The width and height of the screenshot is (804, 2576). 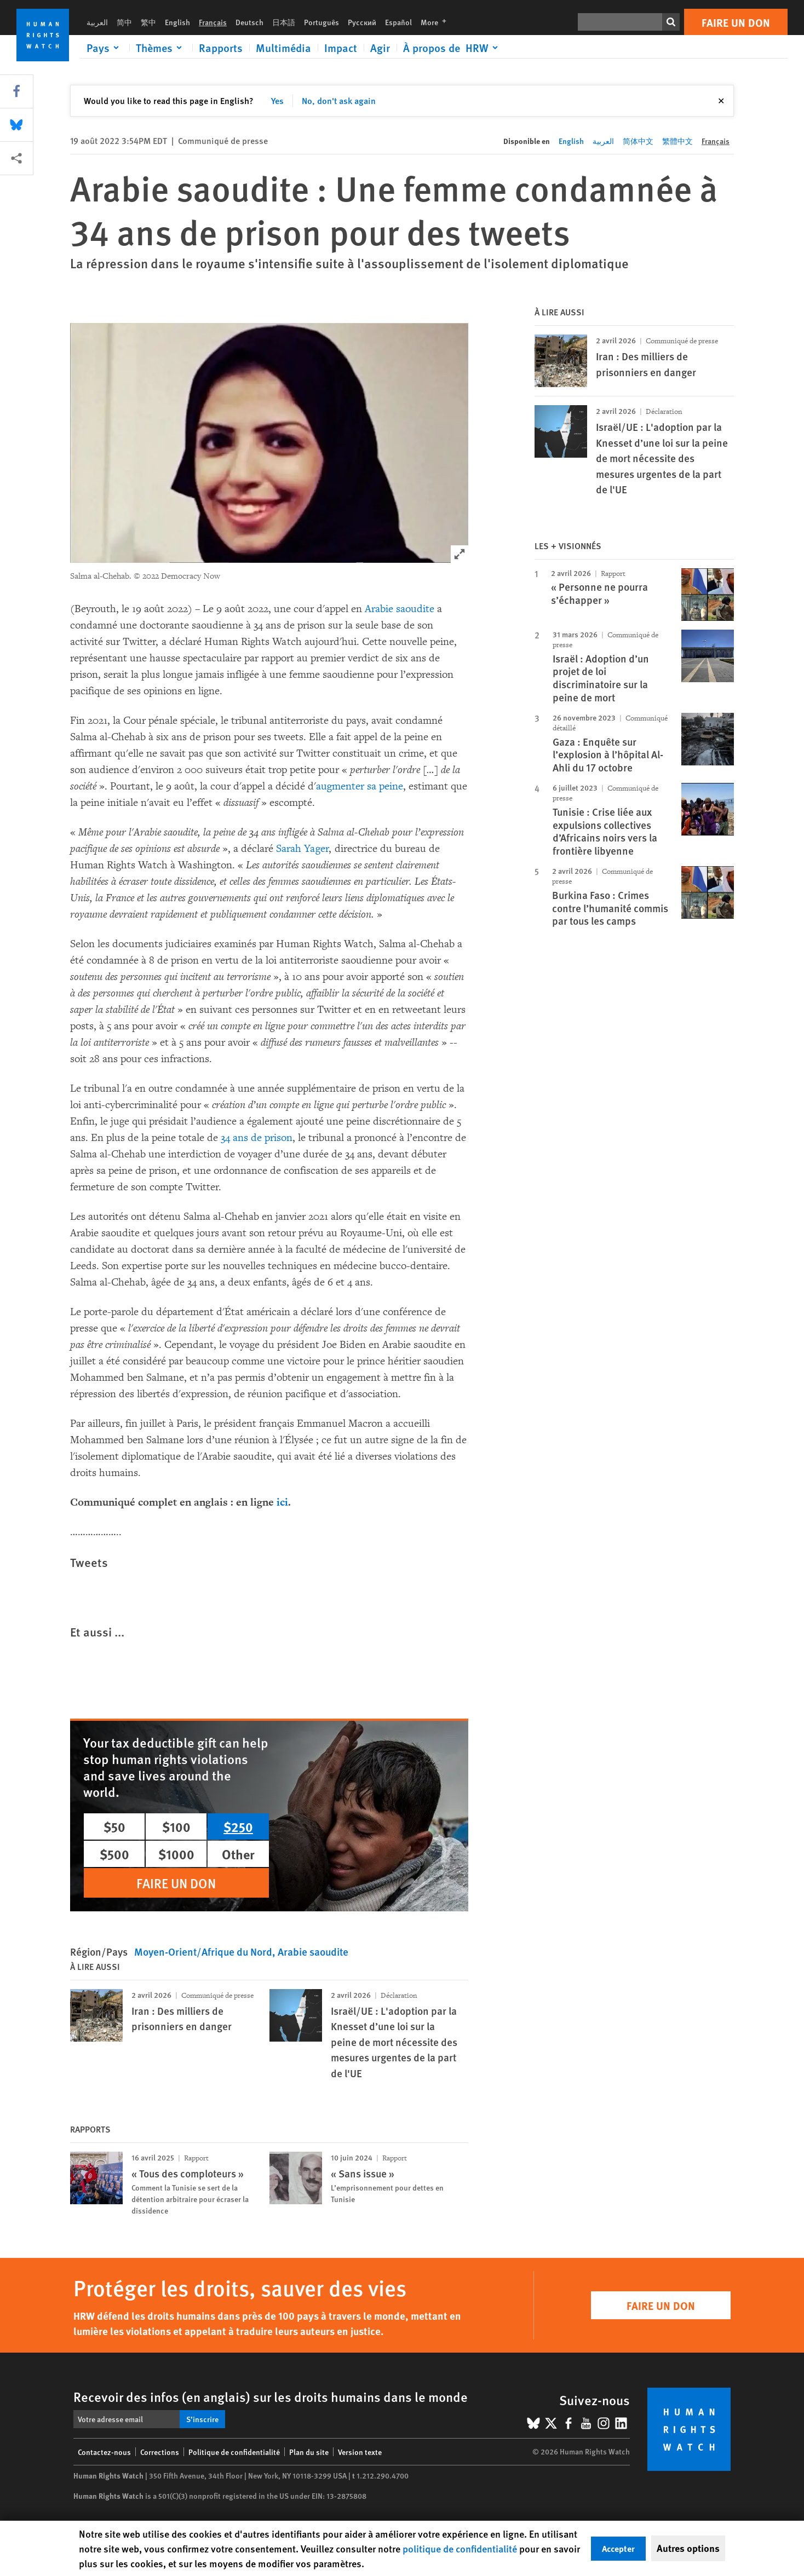 I want to click on Version texte, so click(x=360, y=2451).